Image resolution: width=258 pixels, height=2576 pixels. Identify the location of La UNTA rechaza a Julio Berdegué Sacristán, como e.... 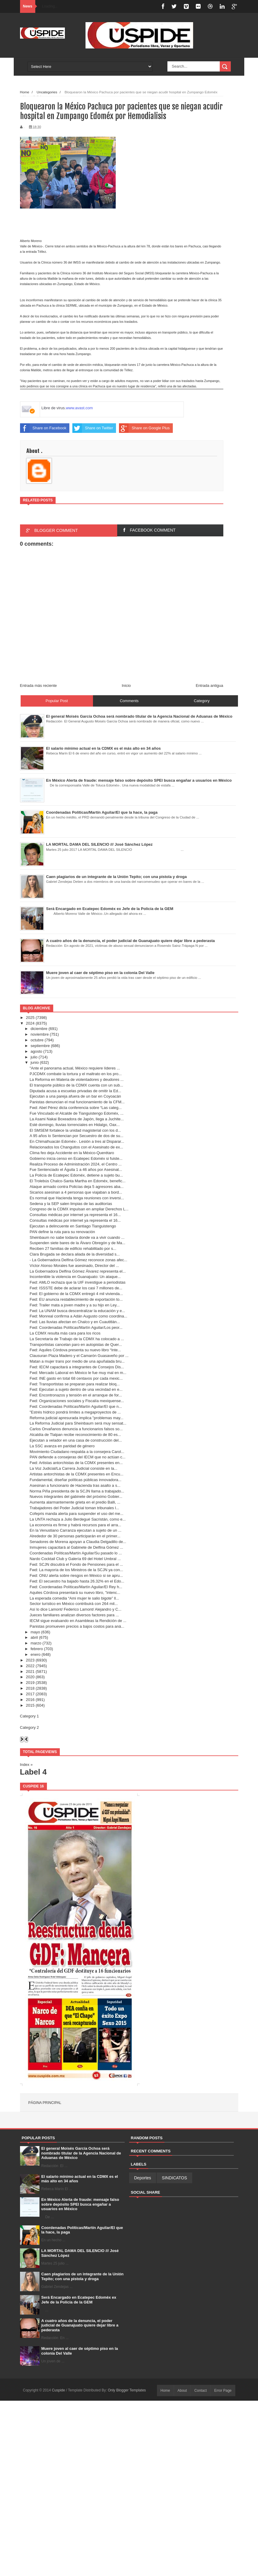
(78, 1519).